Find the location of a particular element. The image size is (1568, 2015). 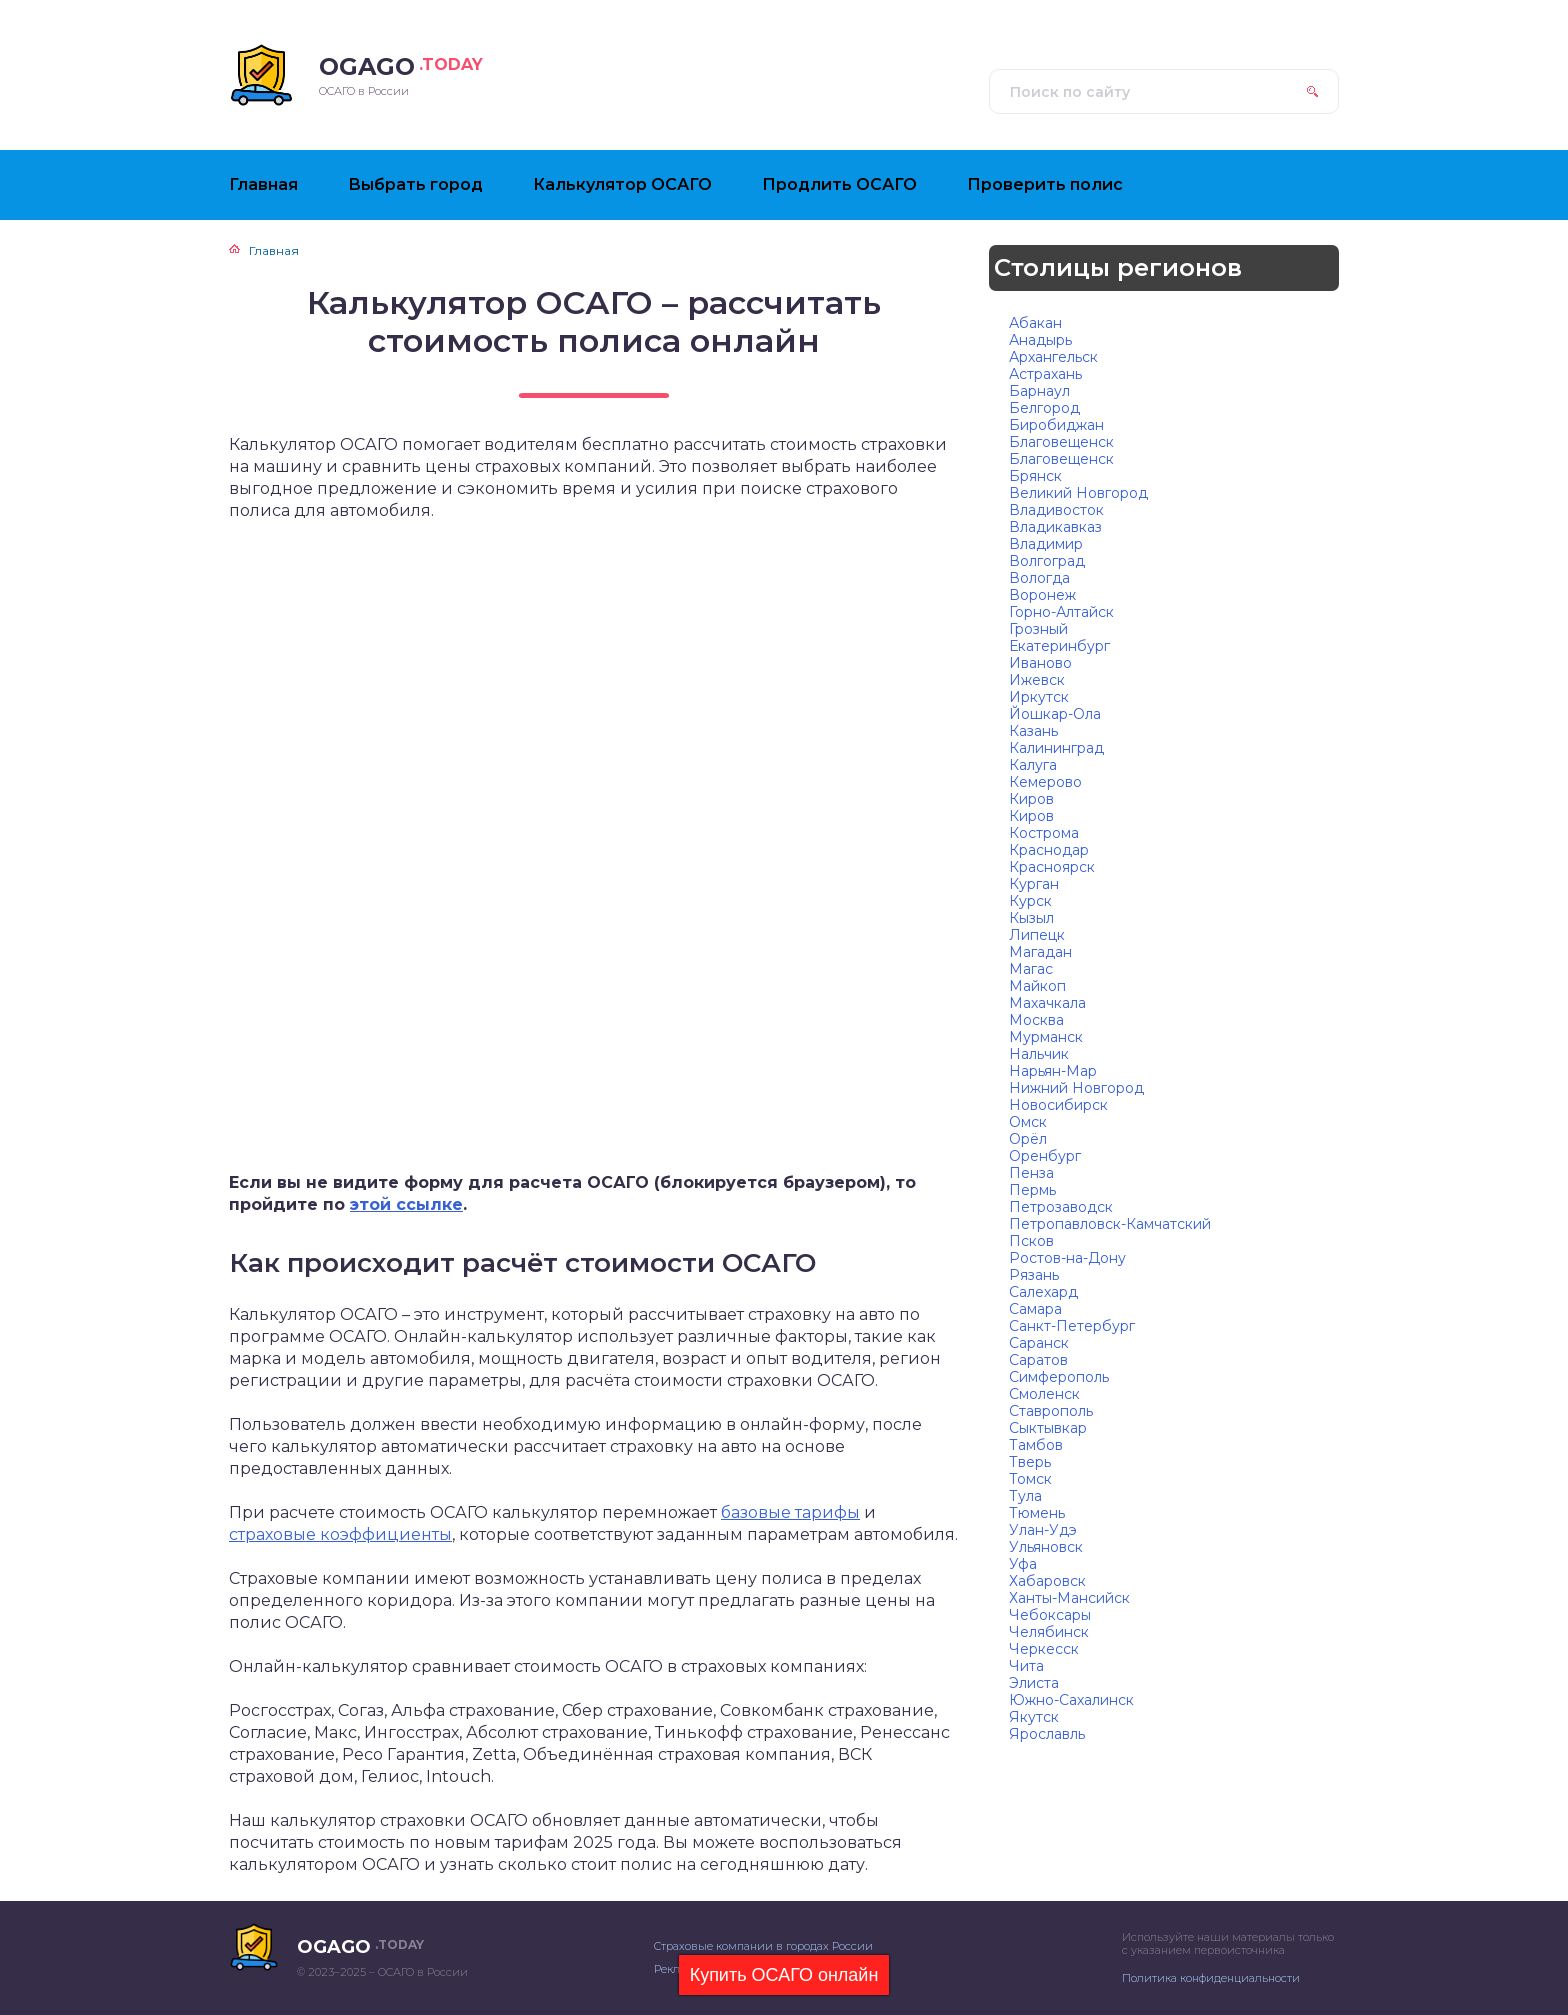

Красноярск is located at coordinates (1052, 867).